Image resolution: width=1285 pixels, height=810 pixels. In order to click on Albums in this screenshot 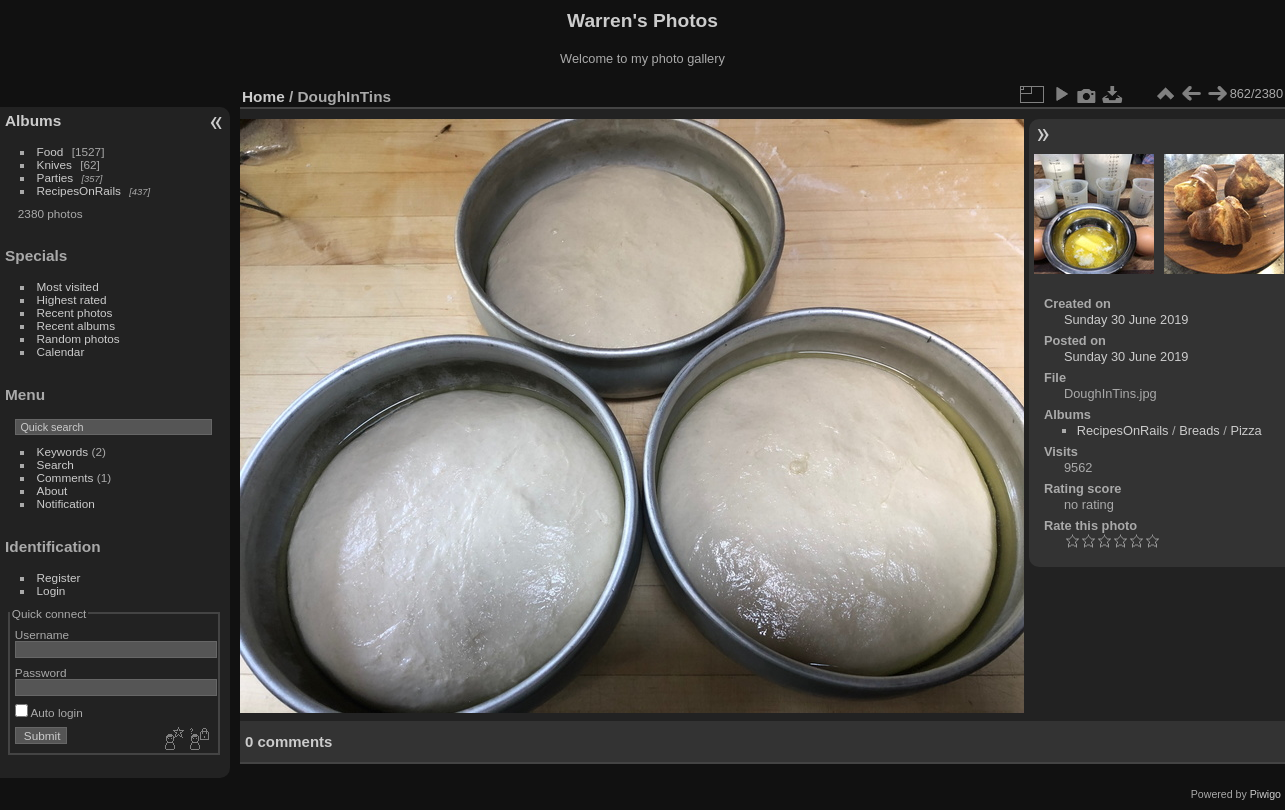, I will do `click(33, 120)`.